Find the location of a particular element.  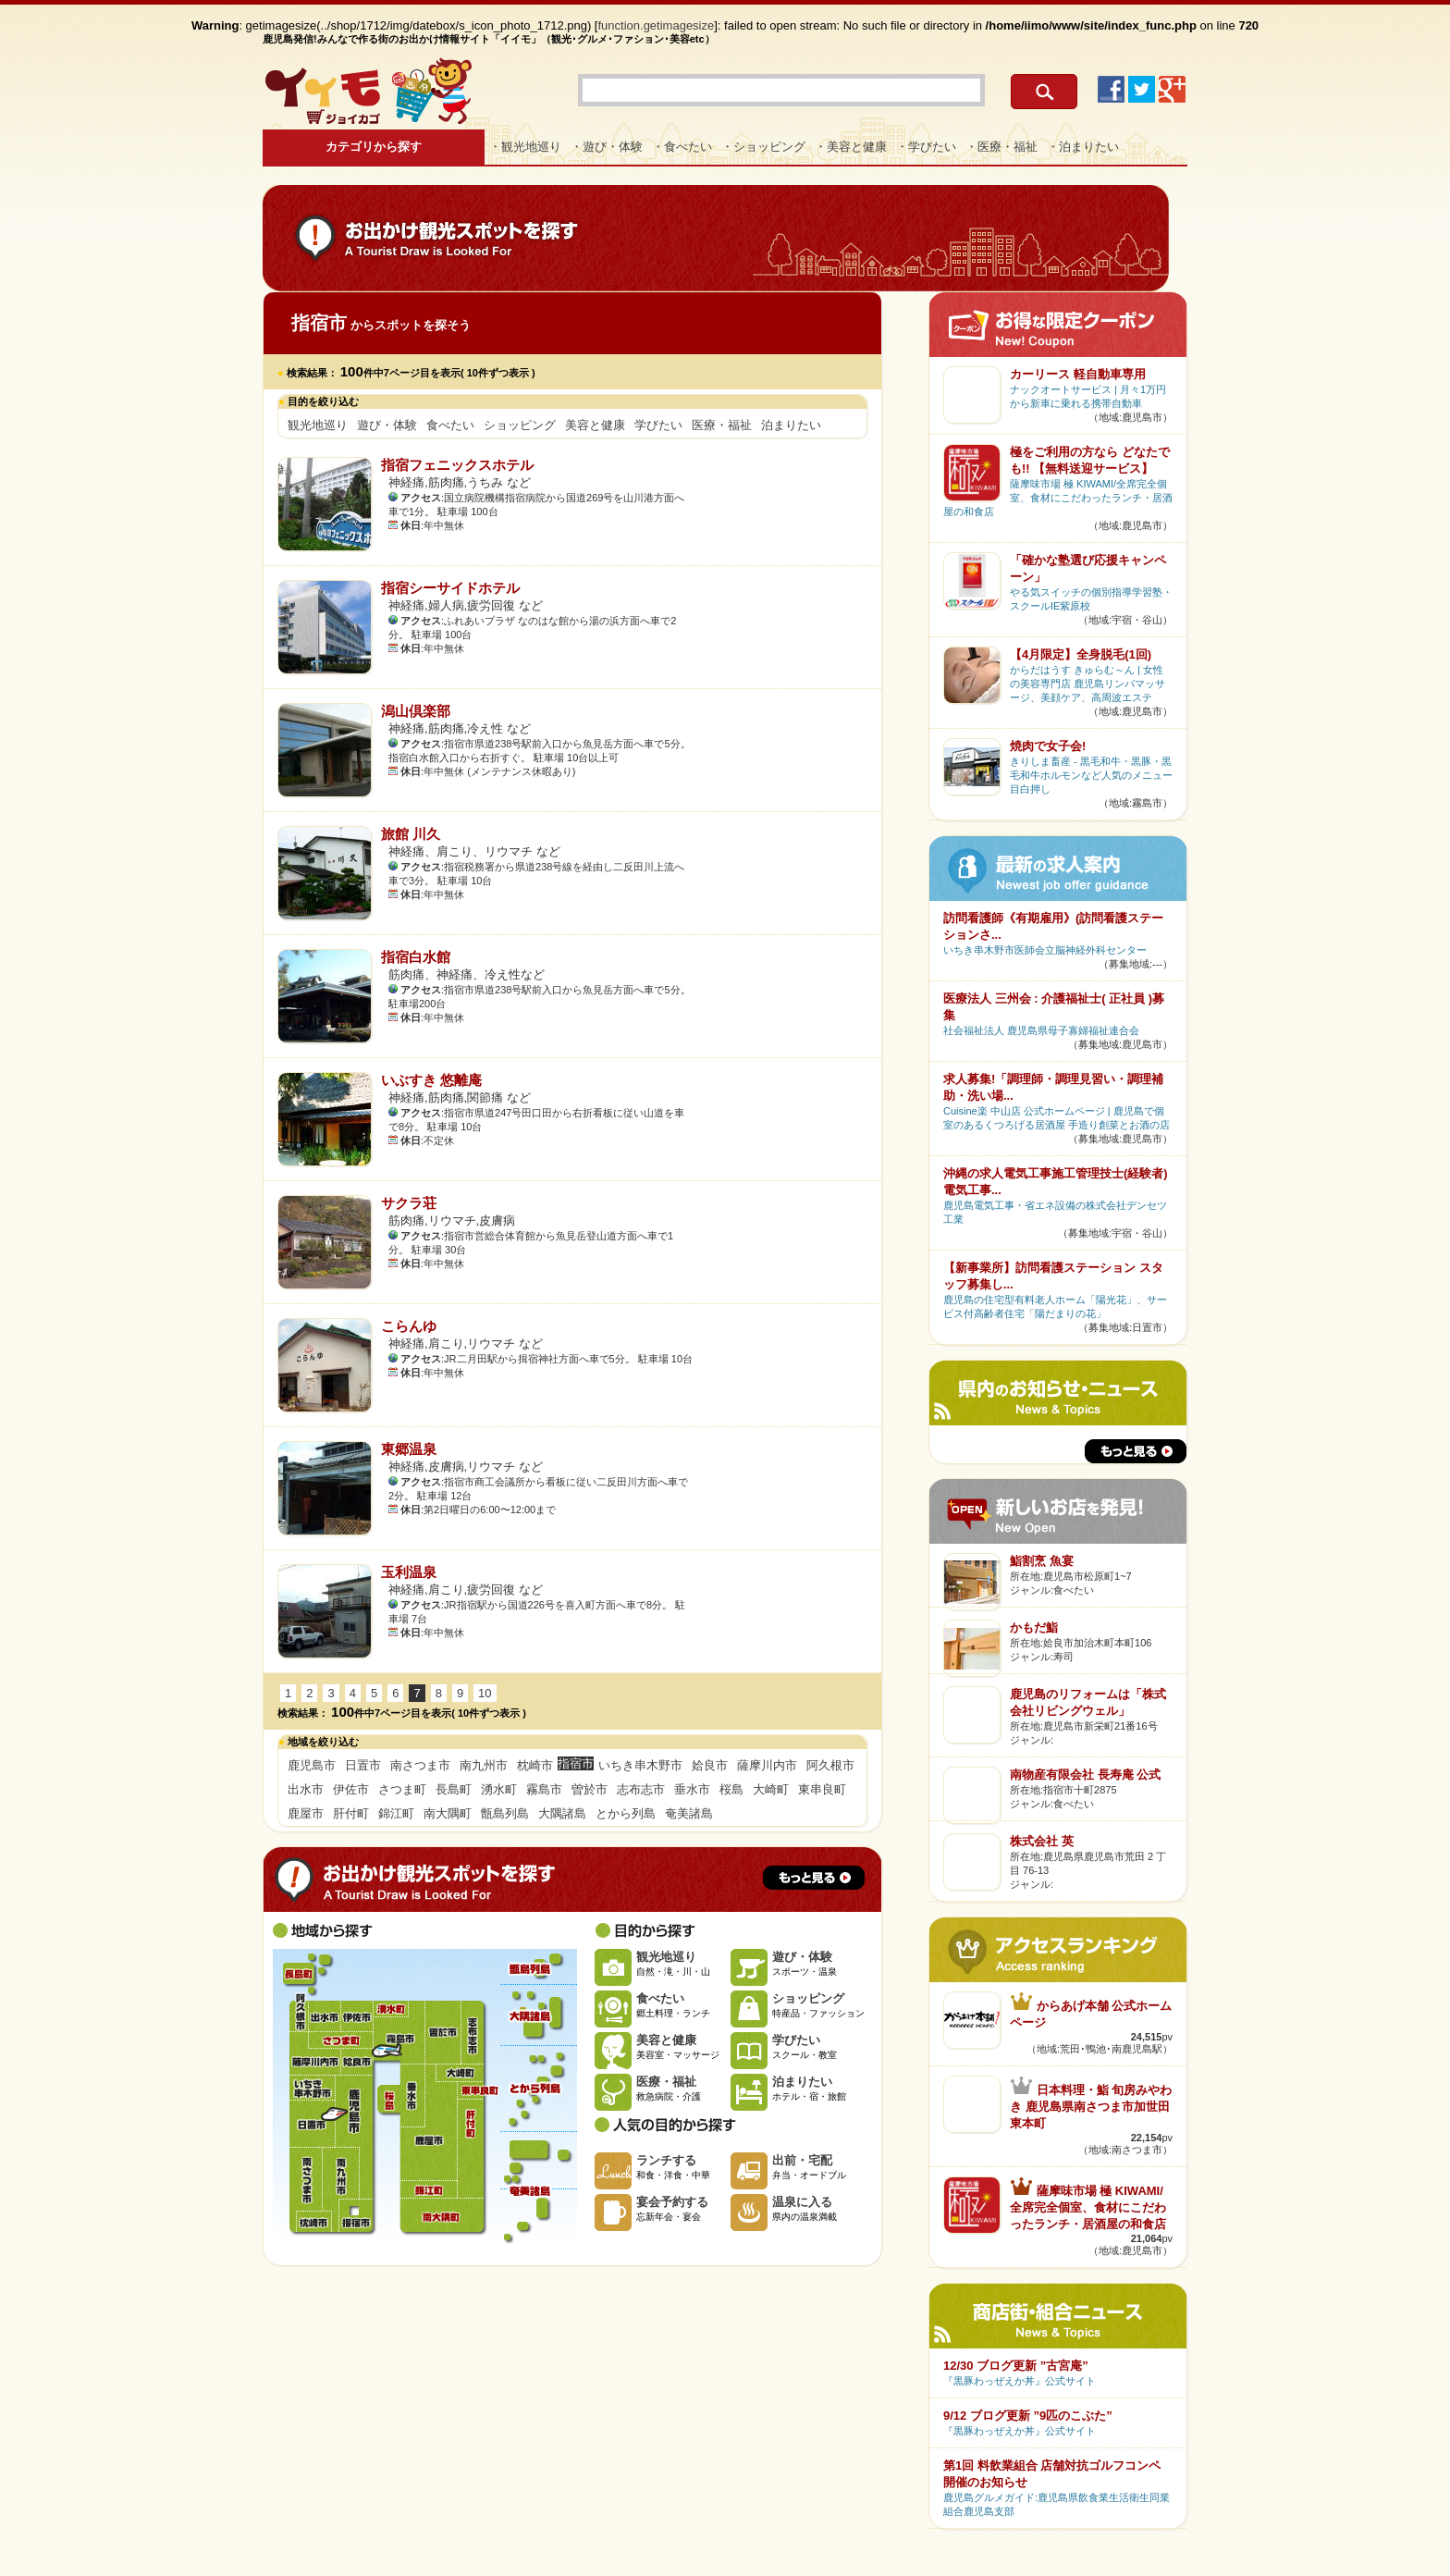

もっと見る is located at coordinates (814, 1878).